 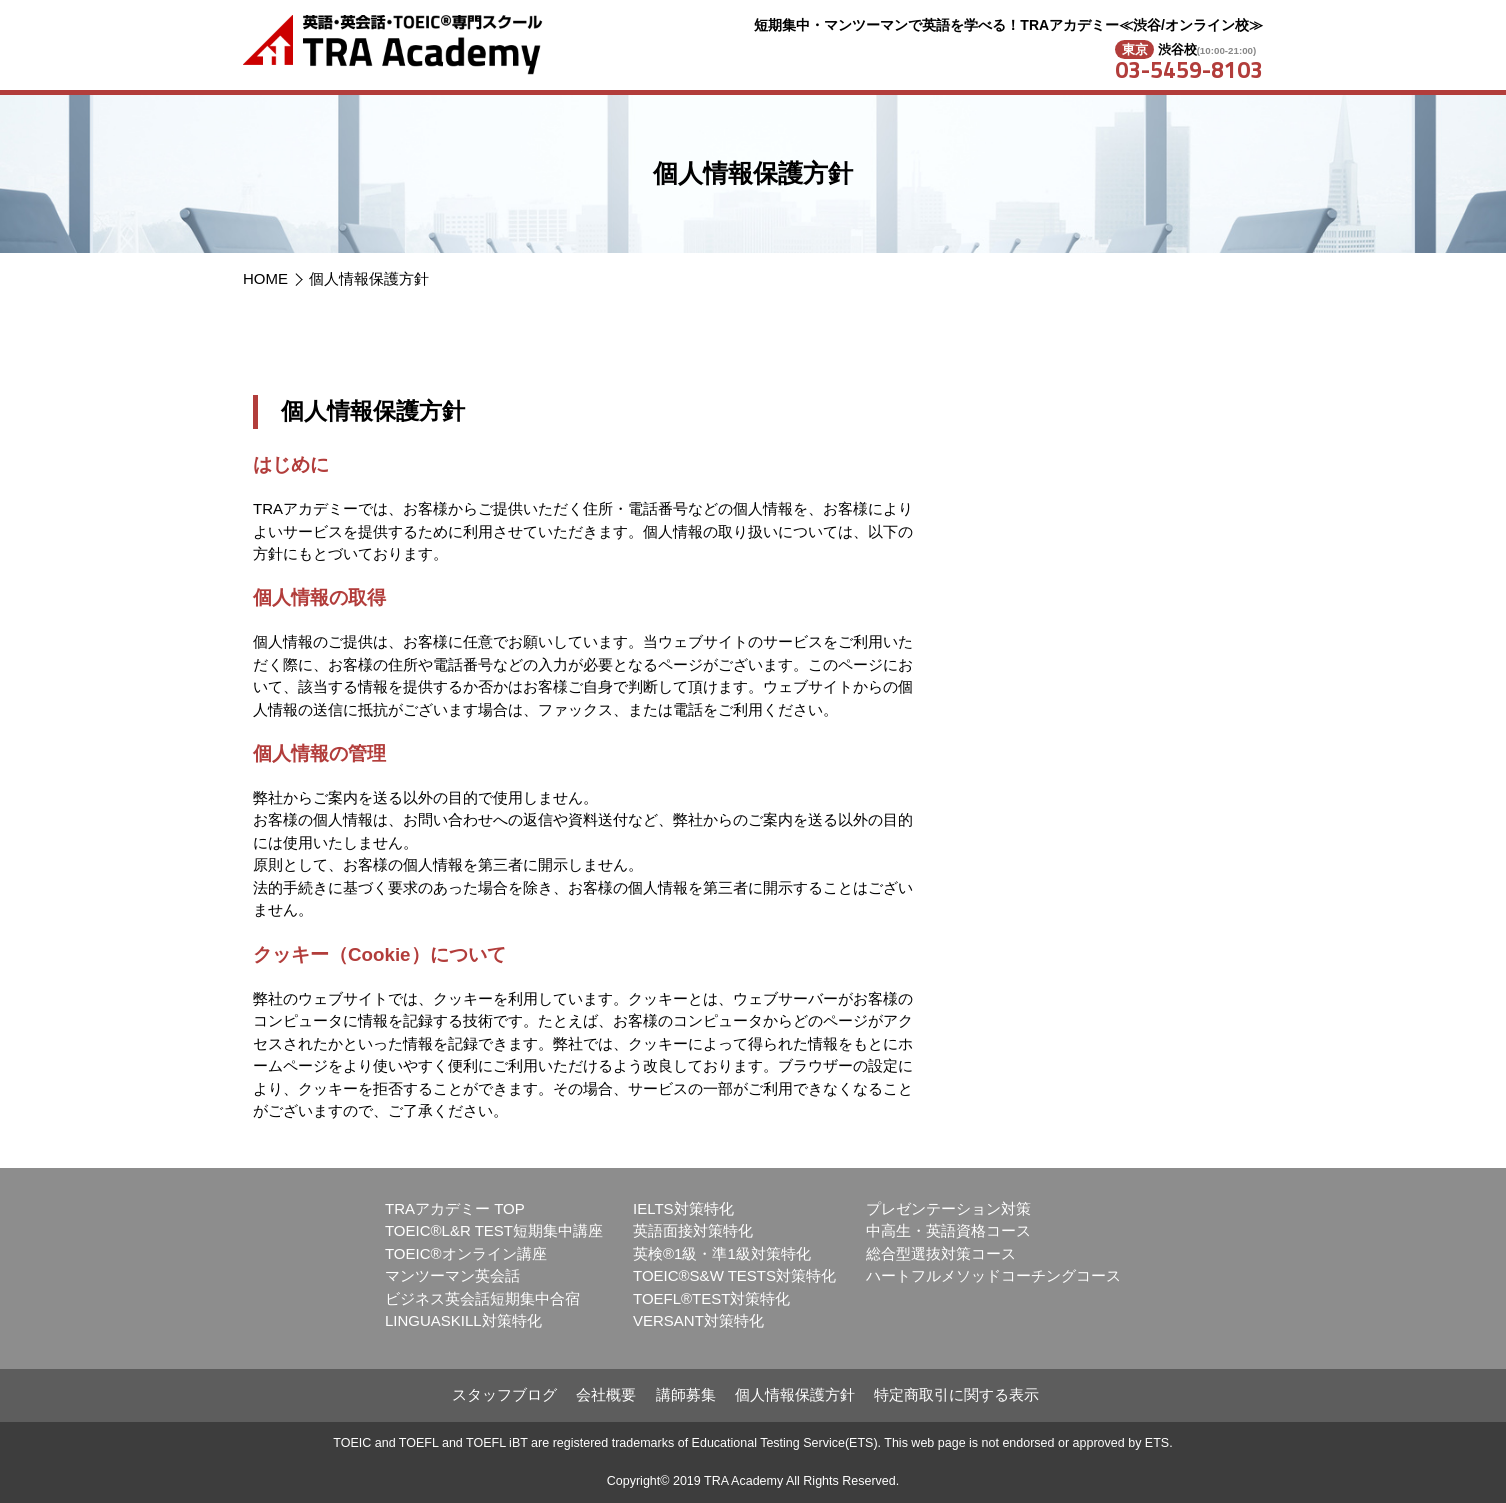 What do you see at coordinates (711, 1298) in the screenshot?
I see `TOEFL®TEST対策特化` at bounding box center [711, 1298].